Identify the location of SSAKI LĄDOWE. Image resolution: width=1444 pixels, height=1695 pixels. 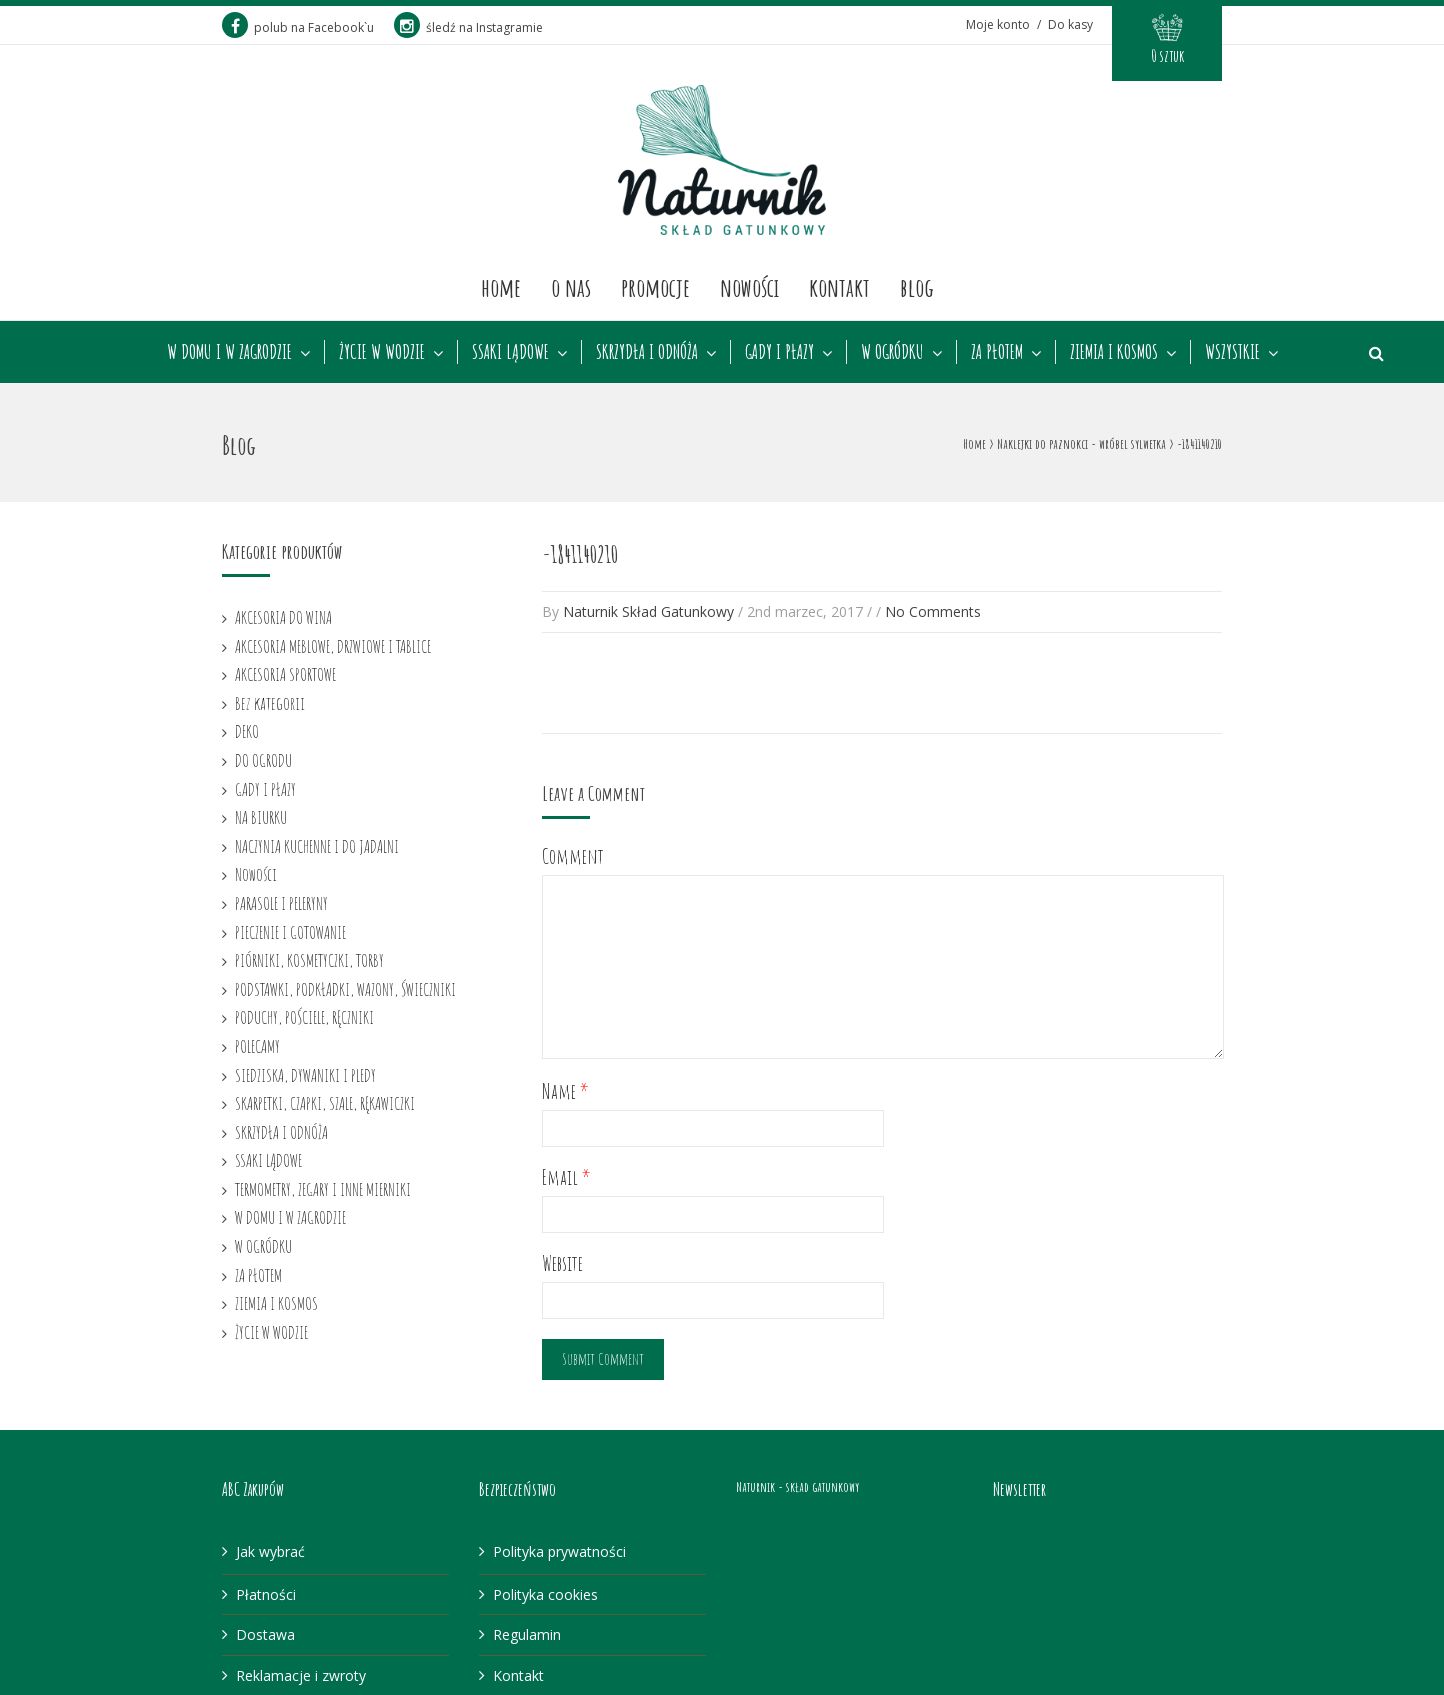
(510, 352).